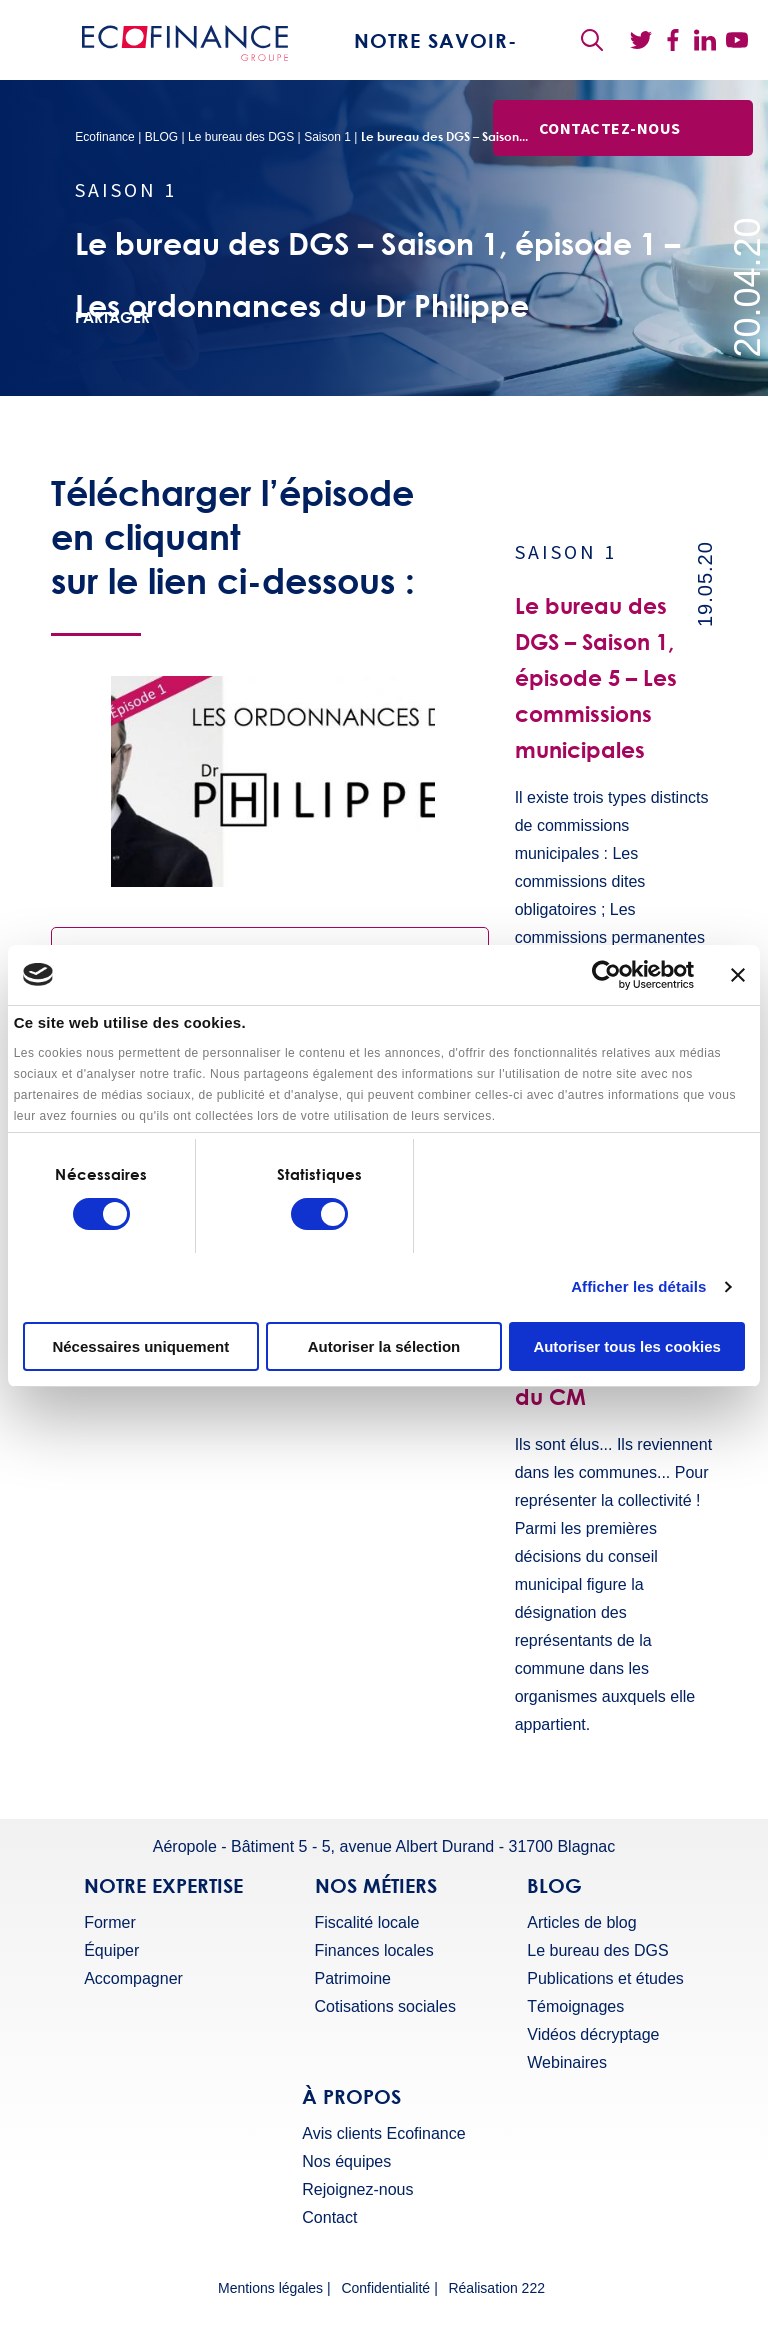 The height and width of the screenshot is (2331, 768). I want to click on Nécessaires uniquement, so click(140, 1346).